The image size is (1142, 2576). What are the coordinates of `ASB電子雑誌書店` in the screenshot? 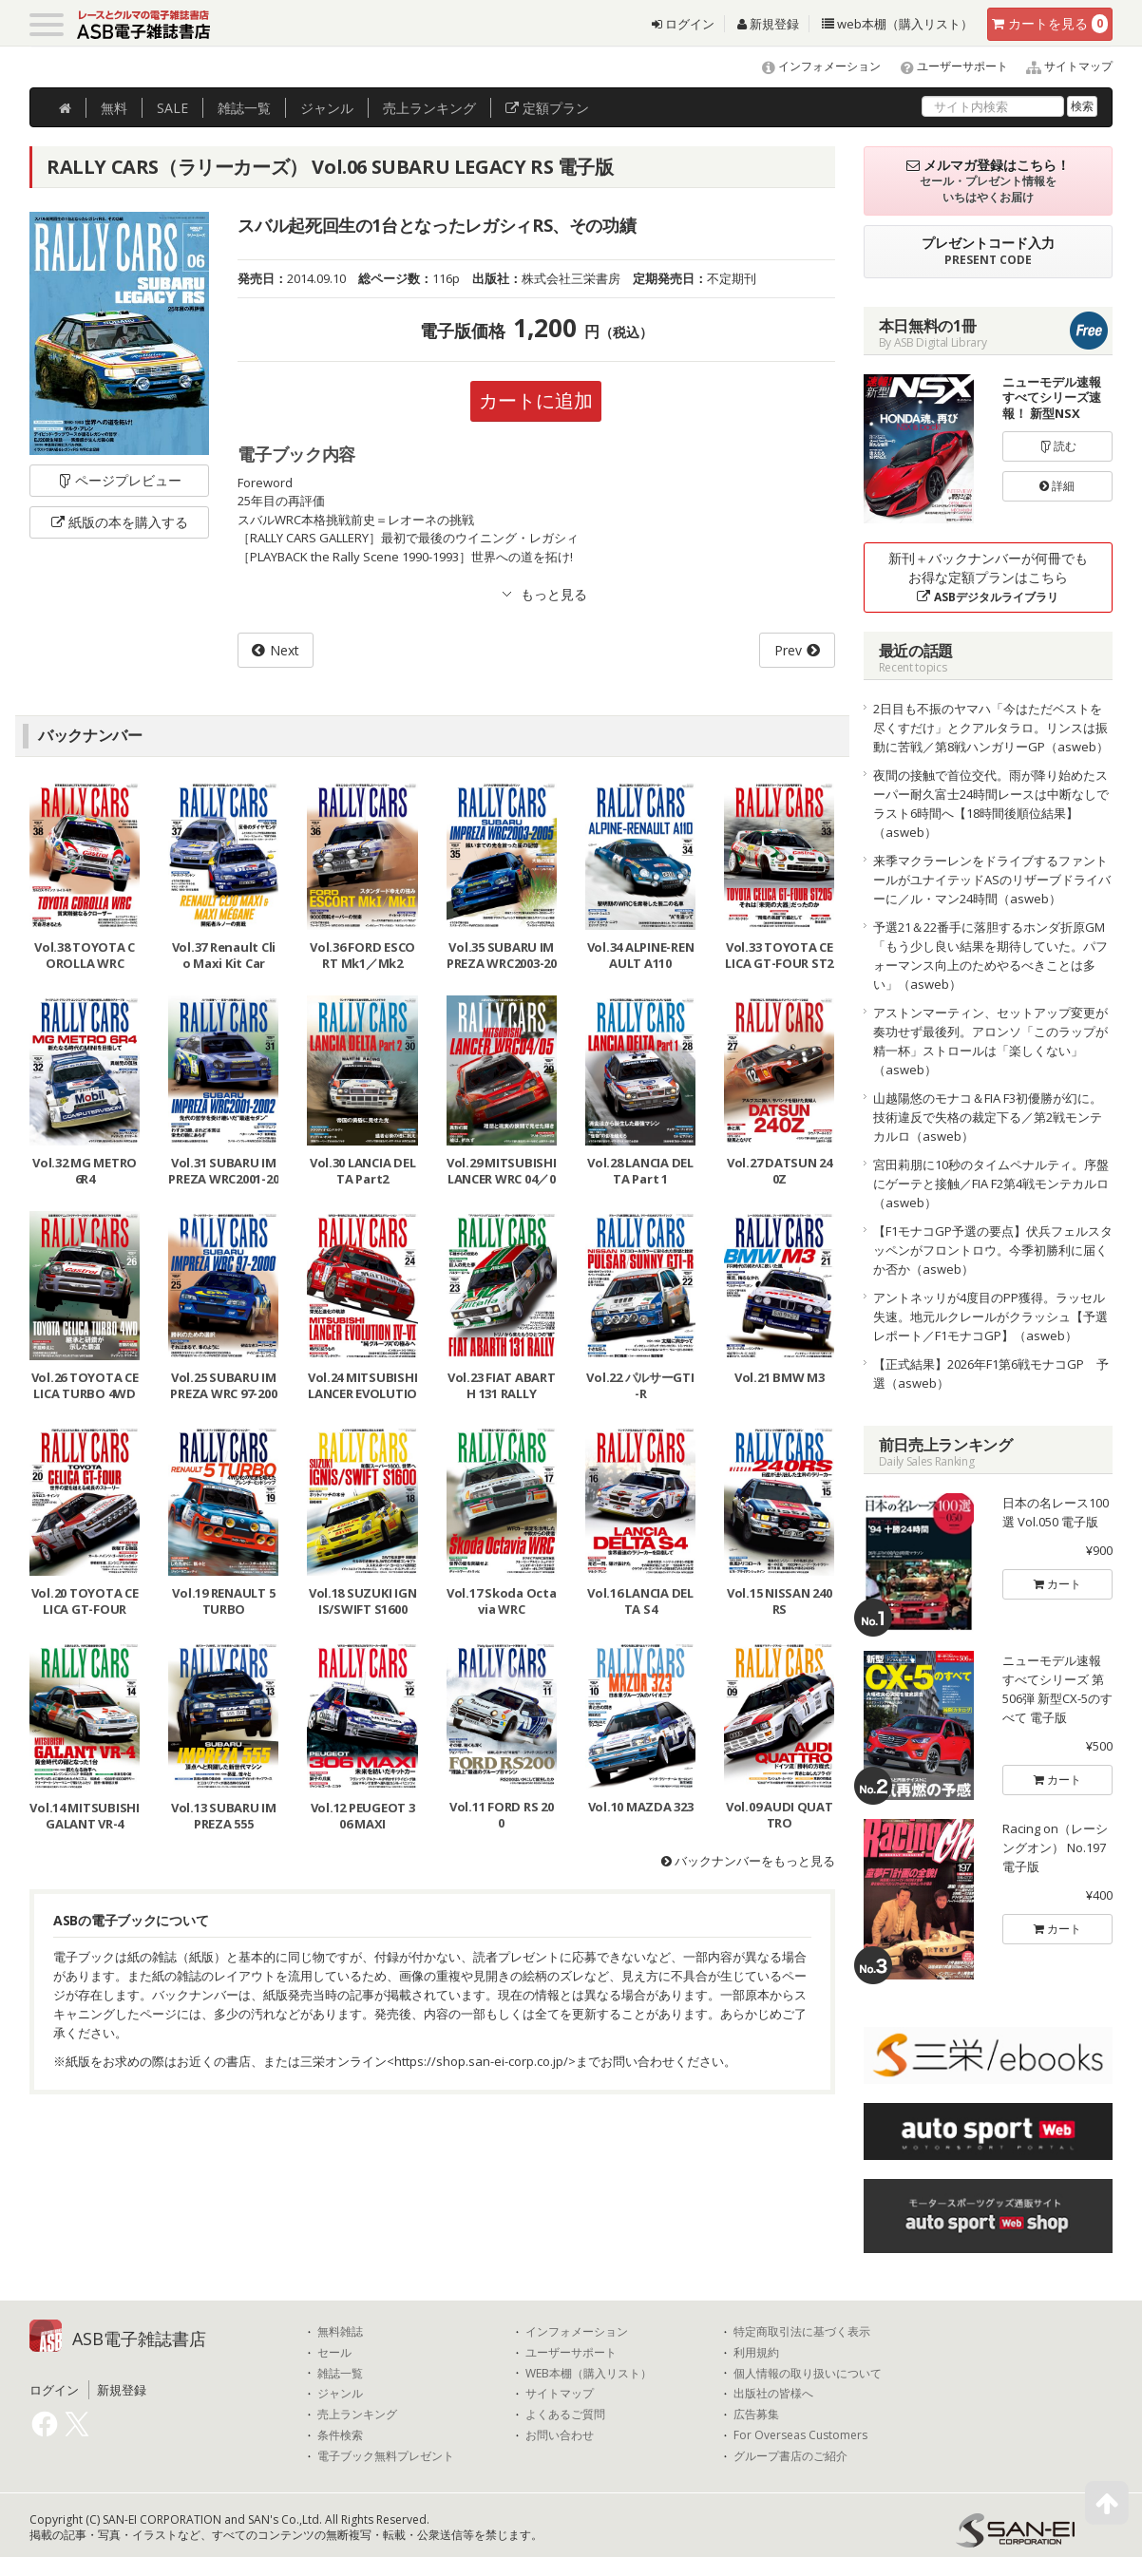 It's located at (139, 2338).